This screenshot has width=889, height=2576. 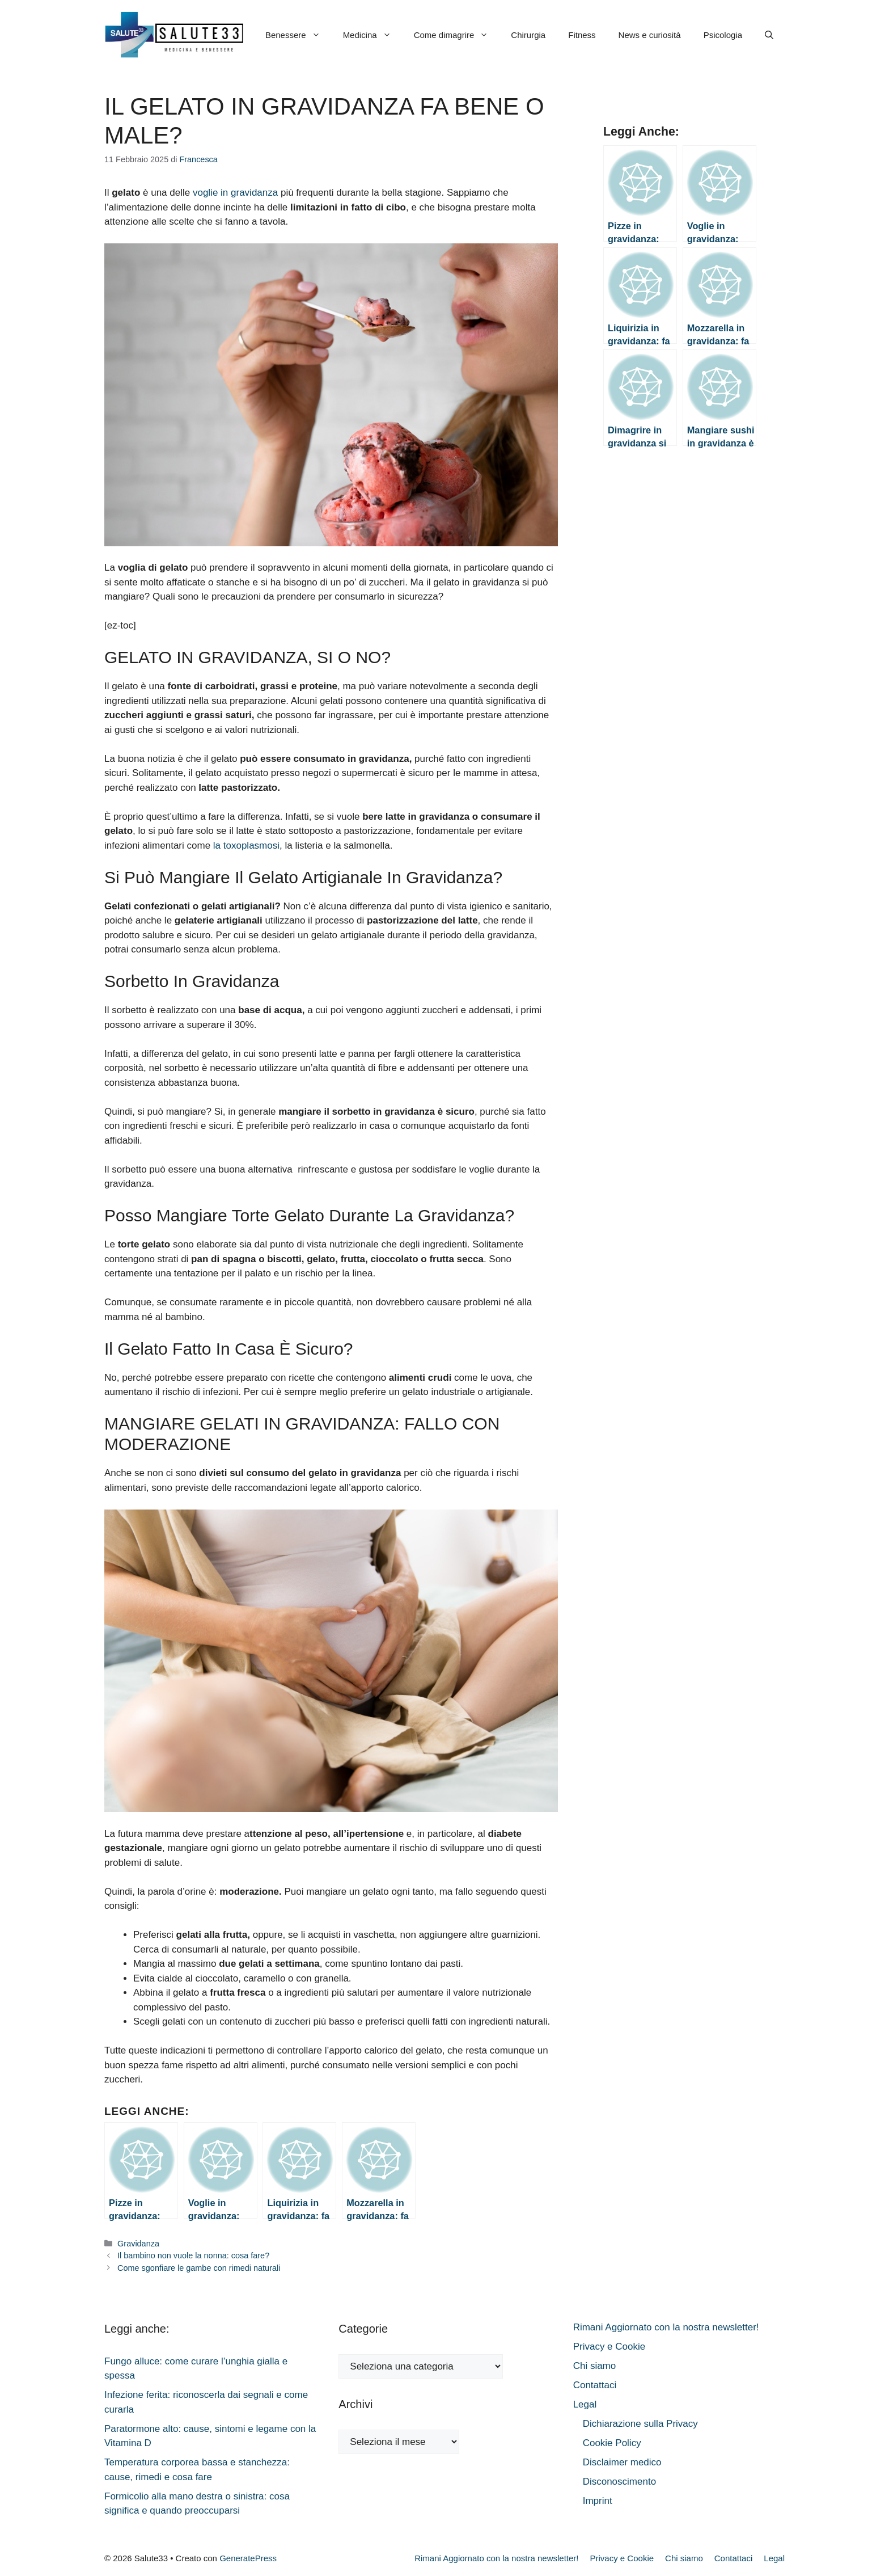 I want to click on Cookie Policy, so click(x=612, y=2443).